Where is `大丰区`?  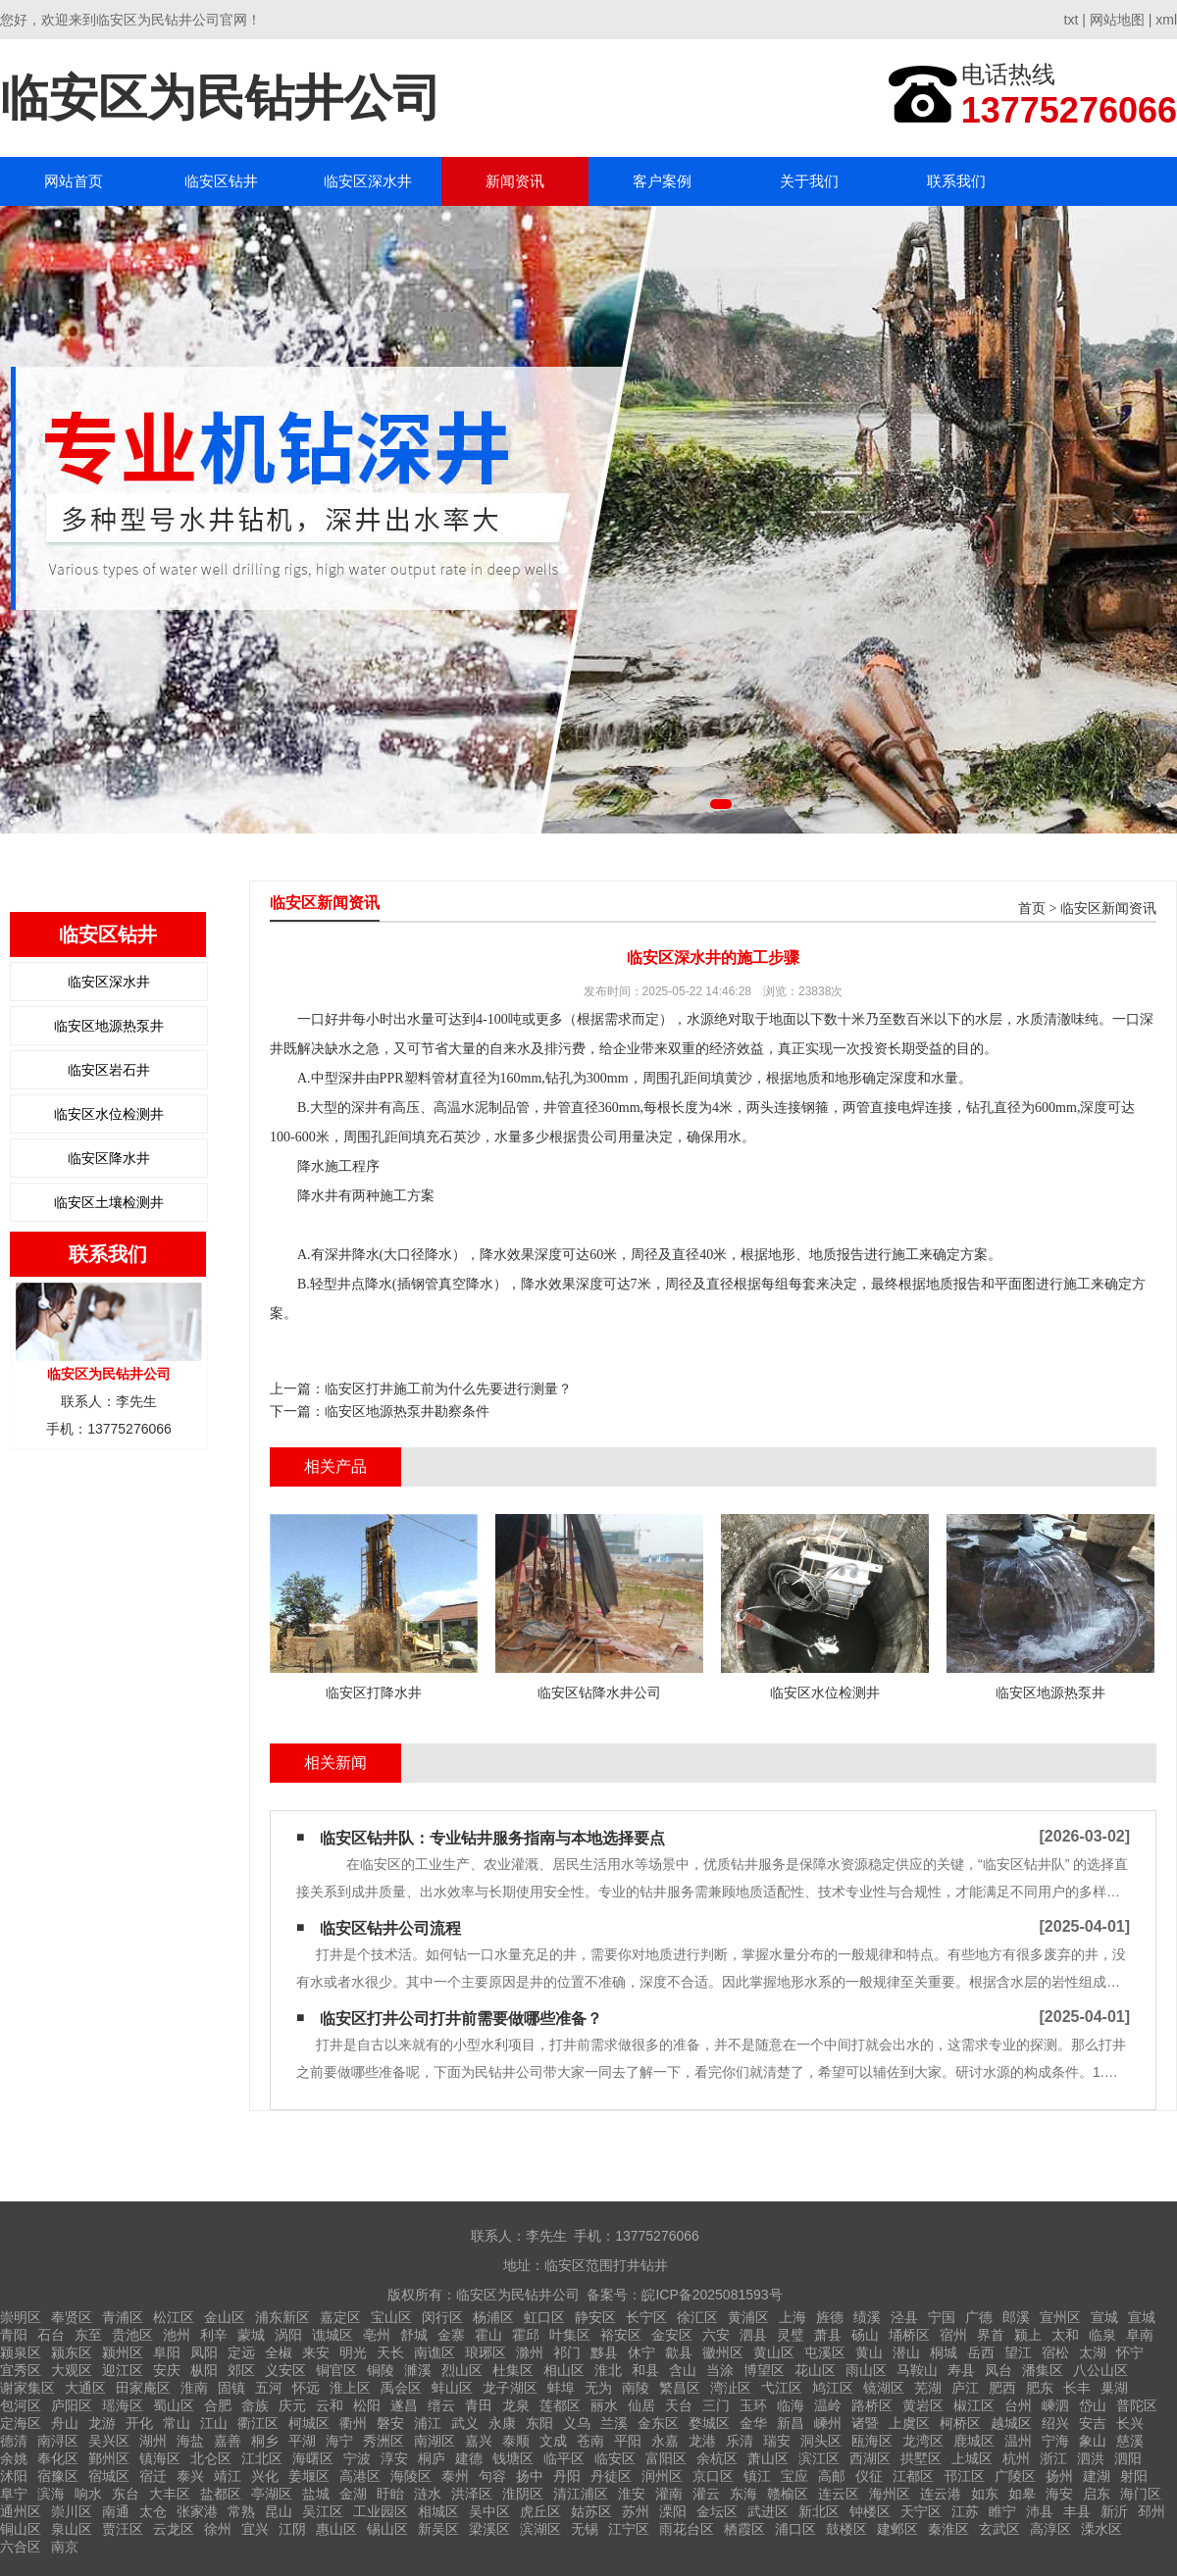
大丰区 is located at coordinates (169, 2493).